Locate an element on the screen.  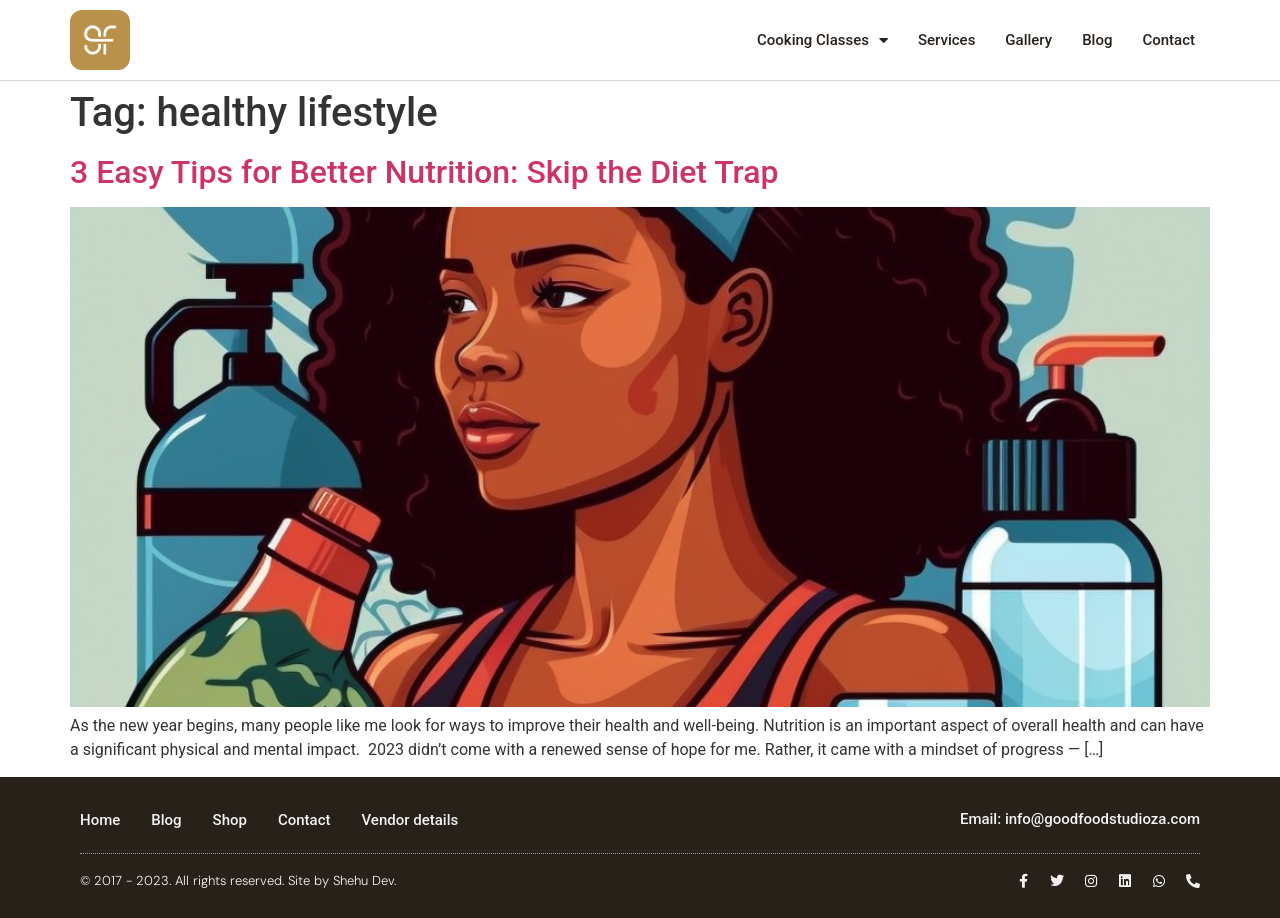
© 2017 - 2023. All rights reserved. Site by Shehu Dev. is located at coordinates (238, 880).